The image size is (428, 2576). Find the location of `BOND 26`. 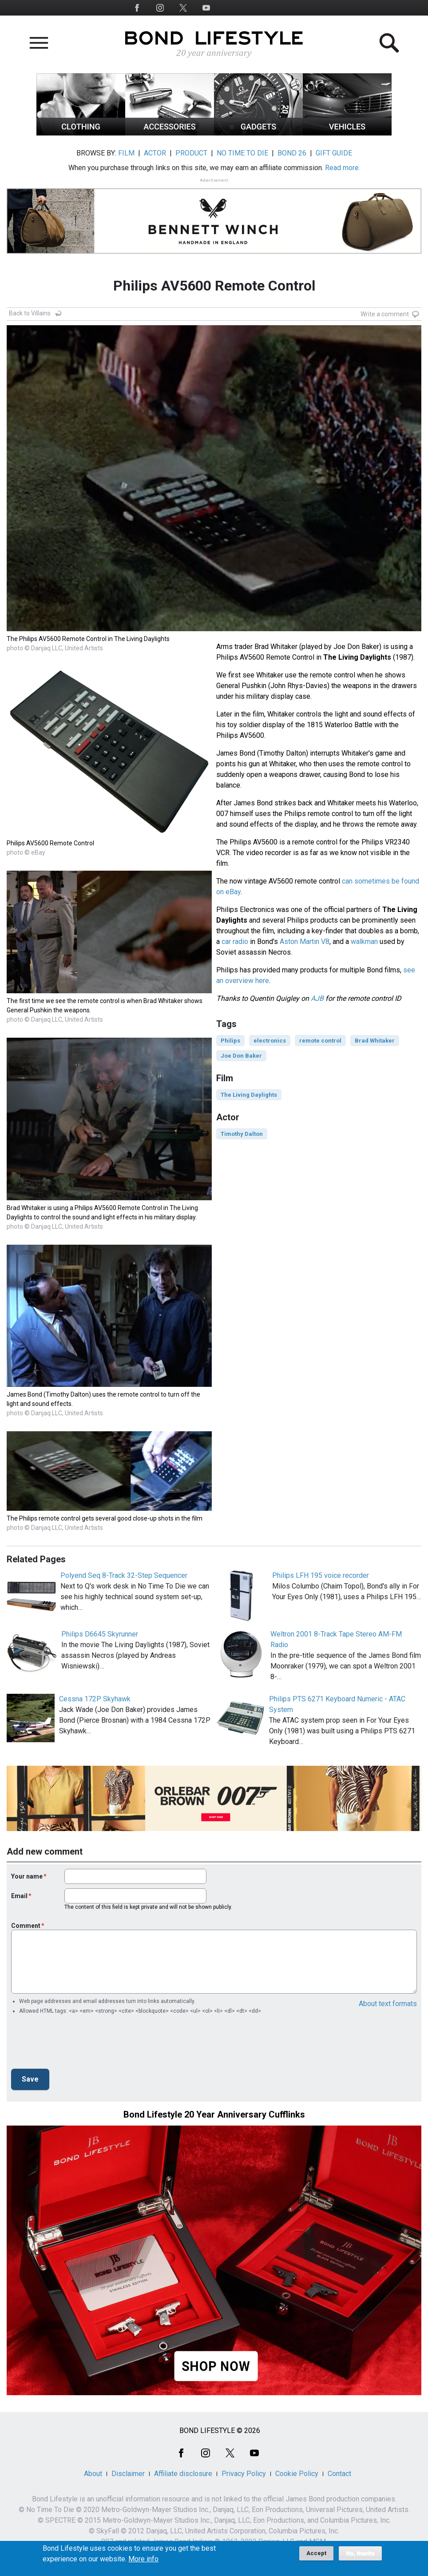

BOND 26 is located at coordinates (291, 153).